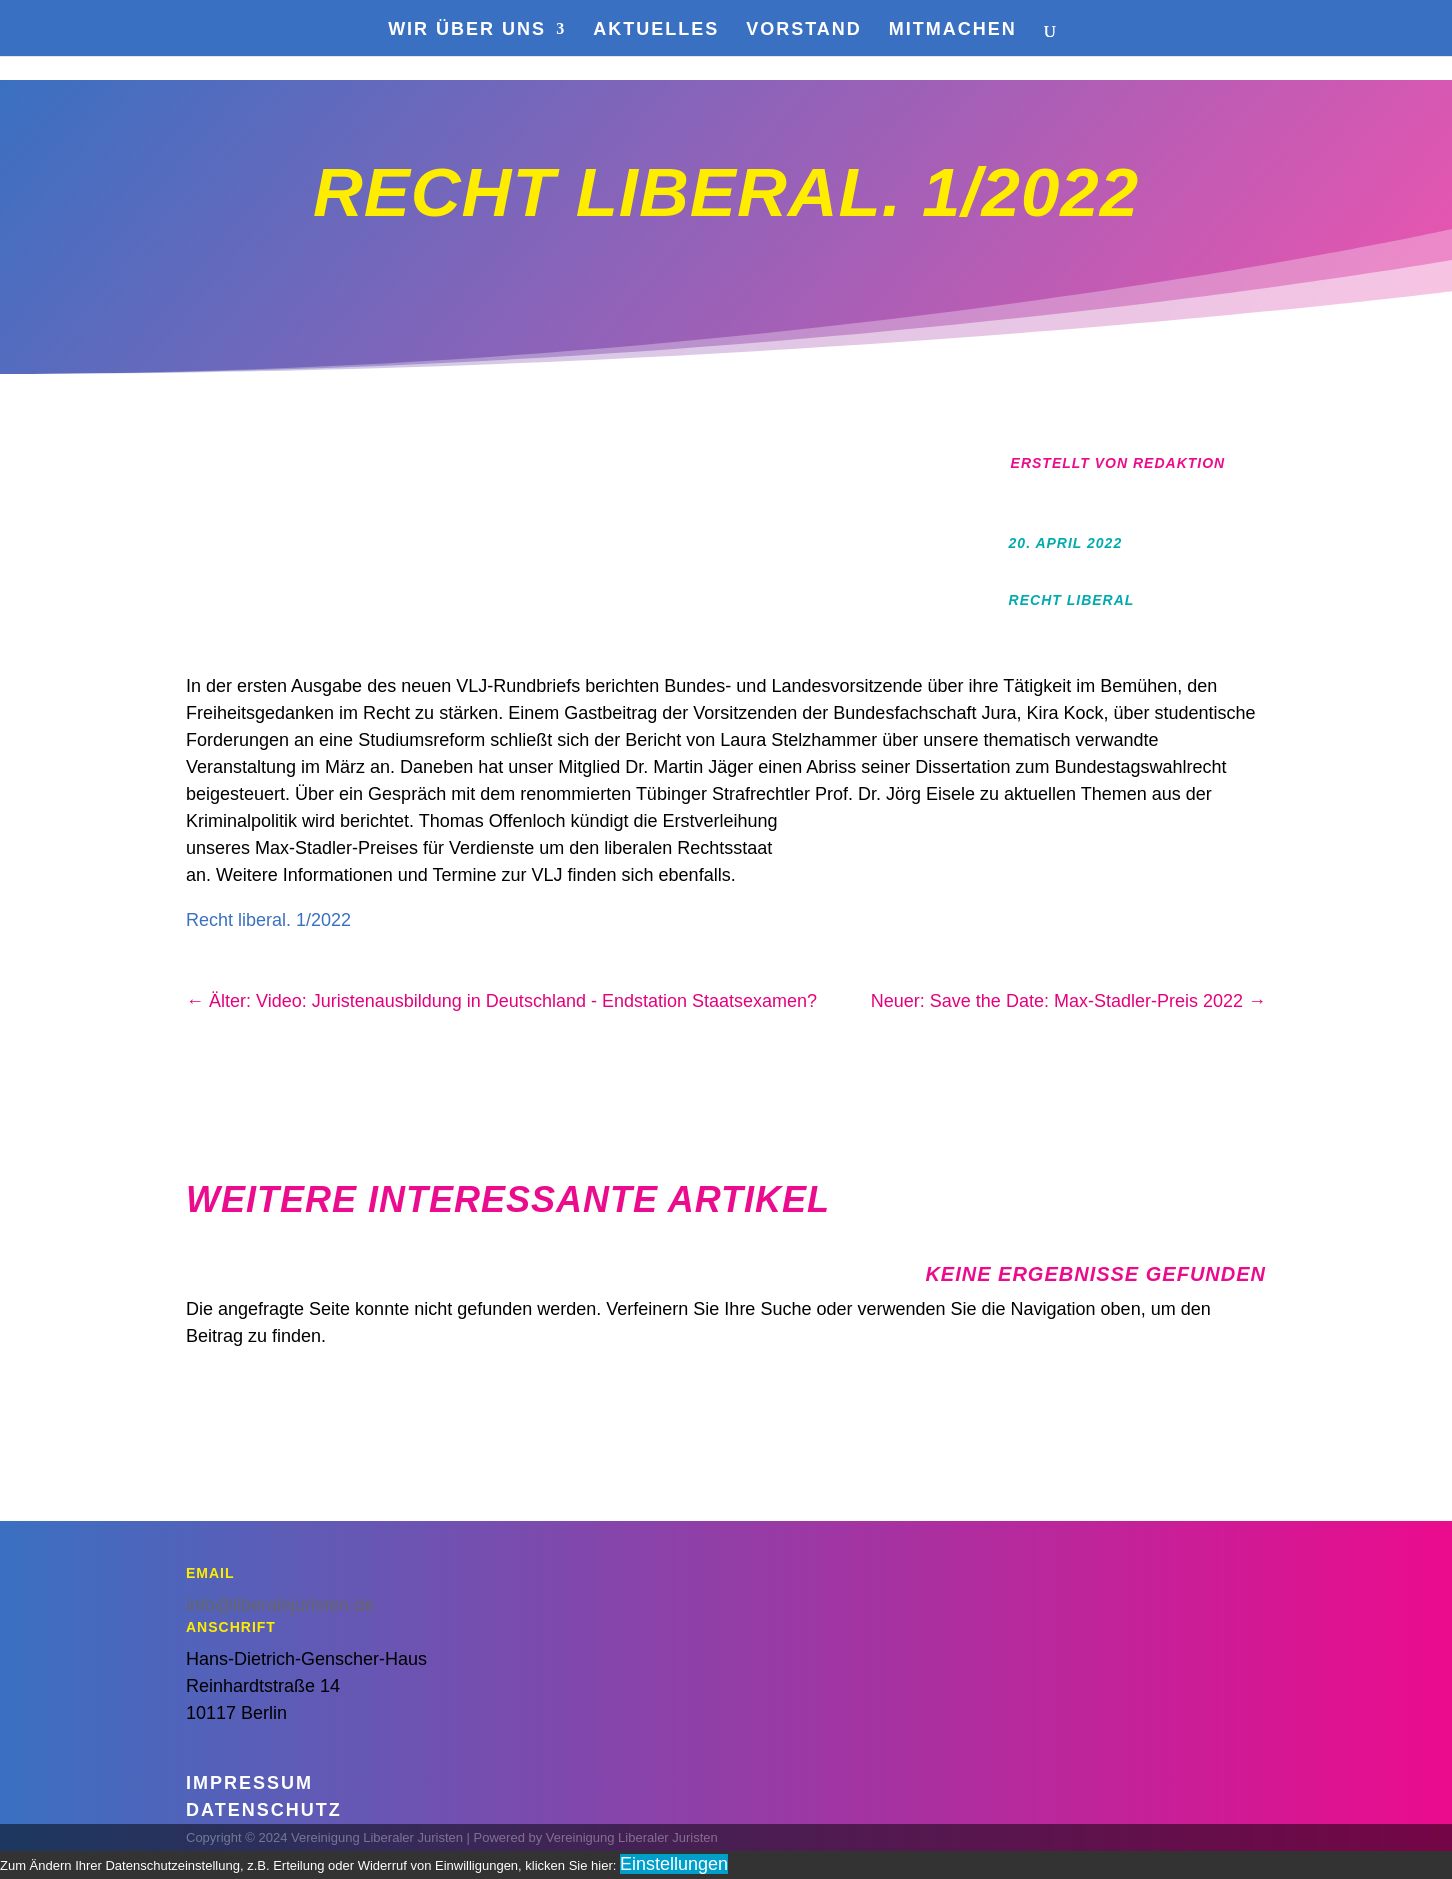  I want to click on Aktuelles, so click(656, 30).